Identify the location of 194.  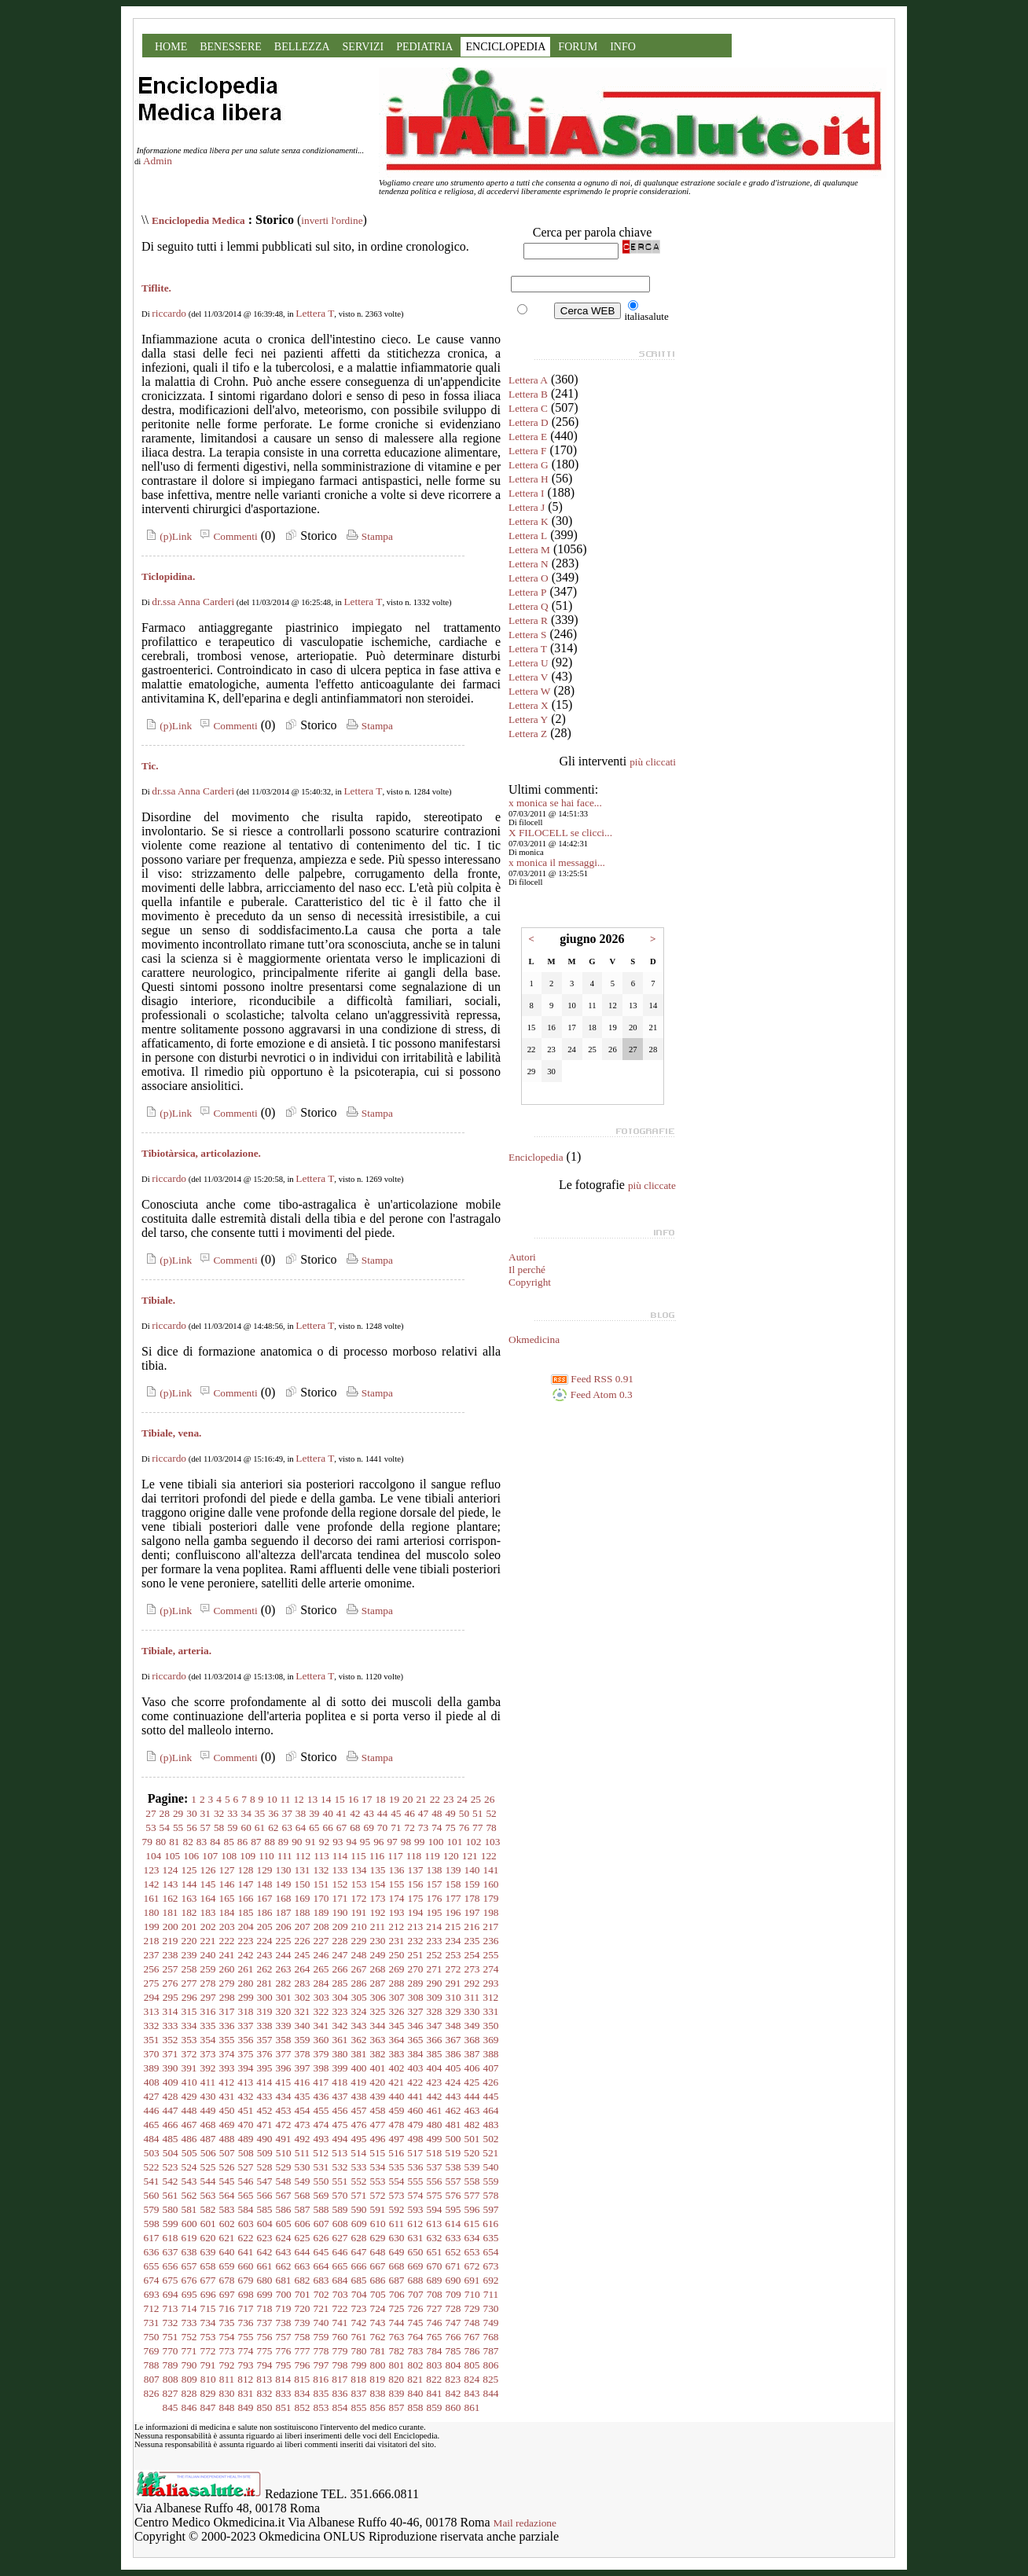
(416, 1912).